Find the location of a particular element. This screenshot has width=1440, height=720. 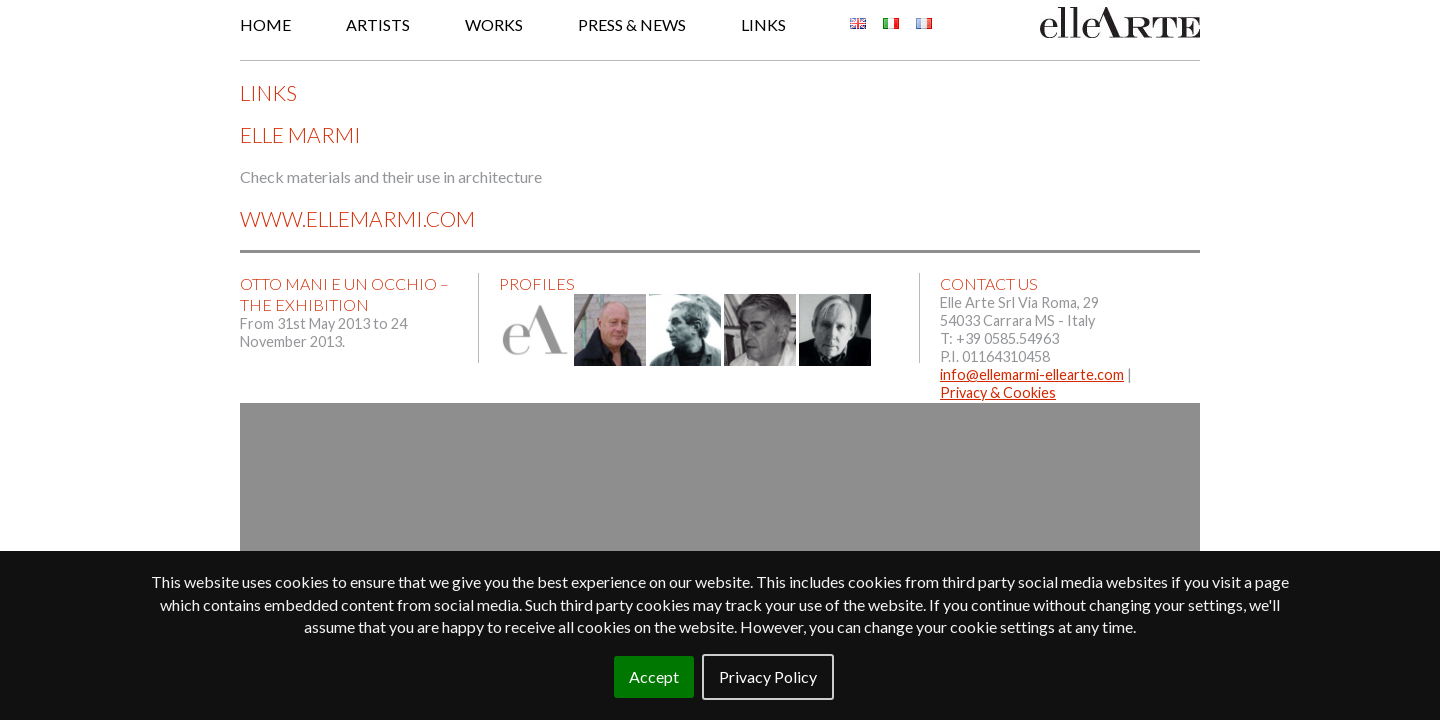

Artists is located at coordinates (378, 24).